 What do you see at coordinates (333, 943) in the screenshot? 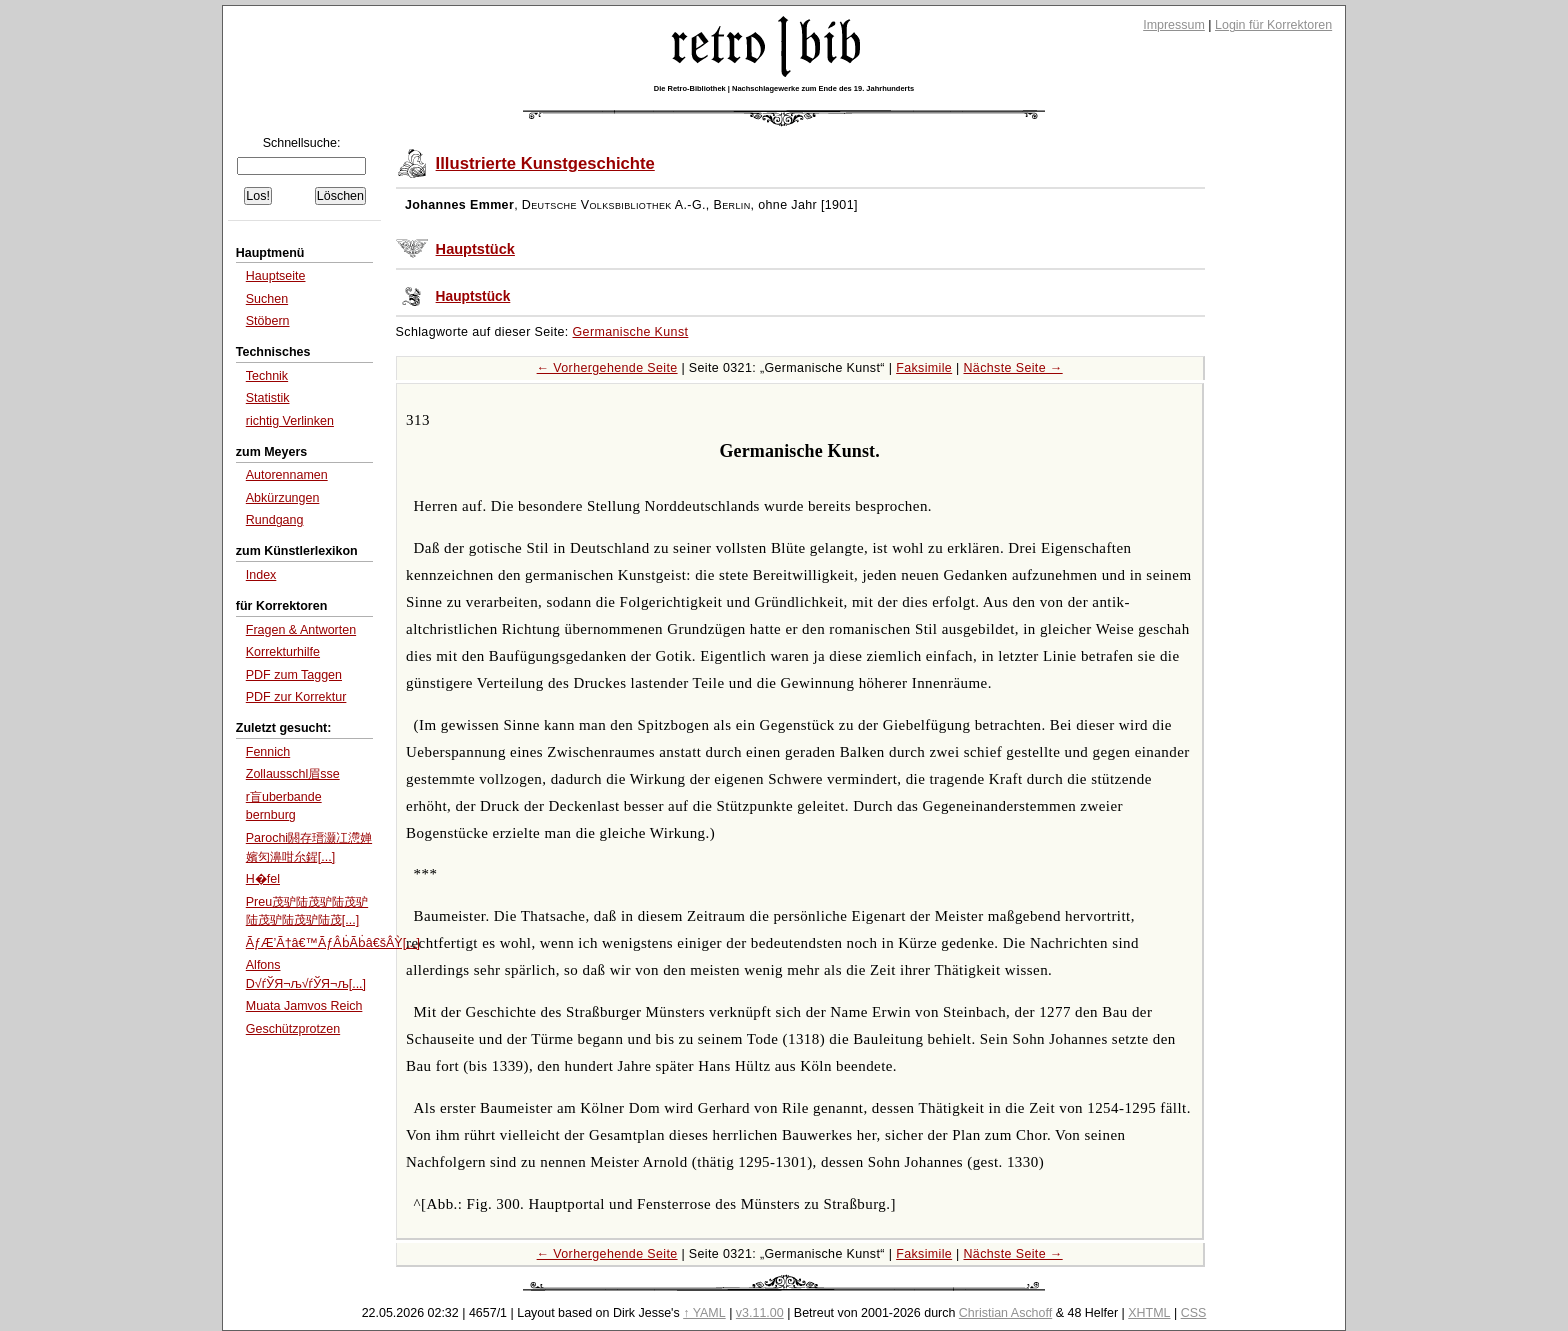
I see `ÃƒÆ’Ã†â€™ÃƒÂḃÃḃâ€šÂỲ[...]` at bounding box center [333, 943].